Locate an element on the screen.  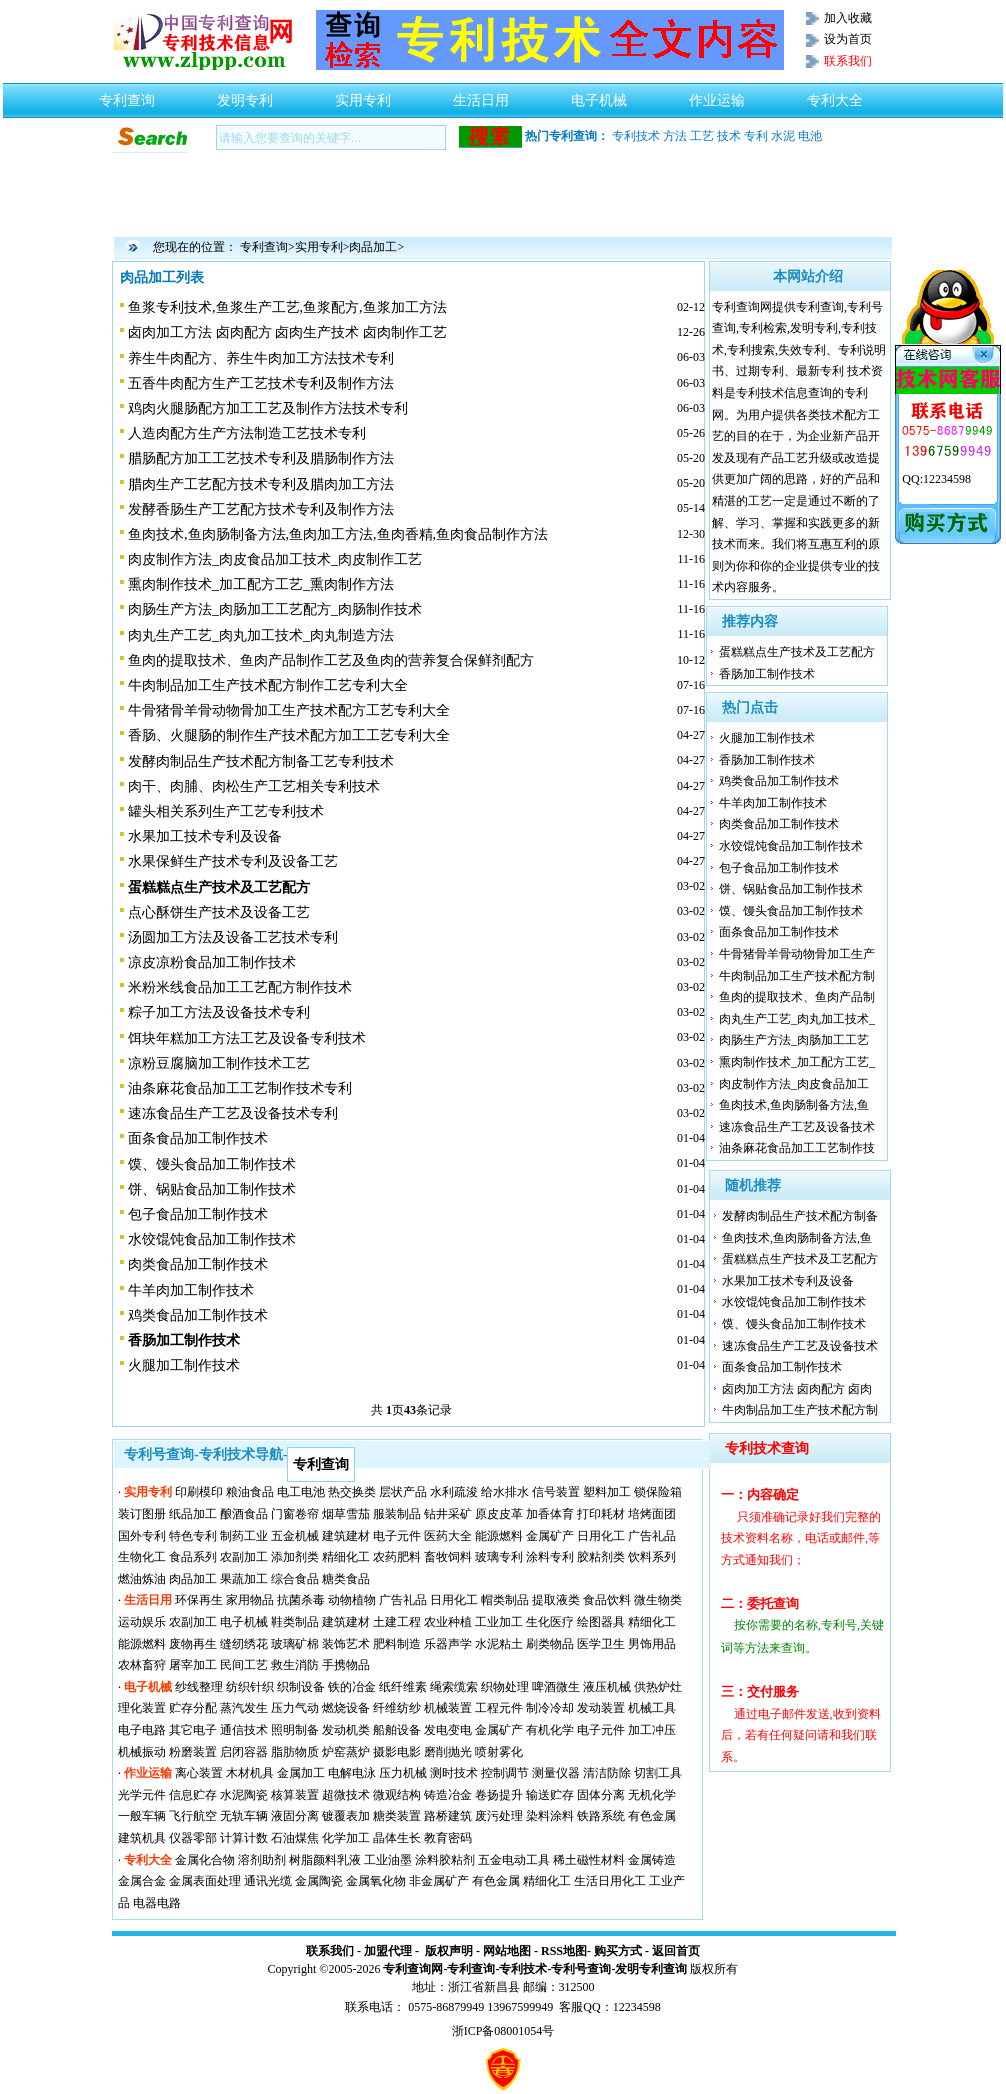
农业种植 is located at coordinates (448, 1622).